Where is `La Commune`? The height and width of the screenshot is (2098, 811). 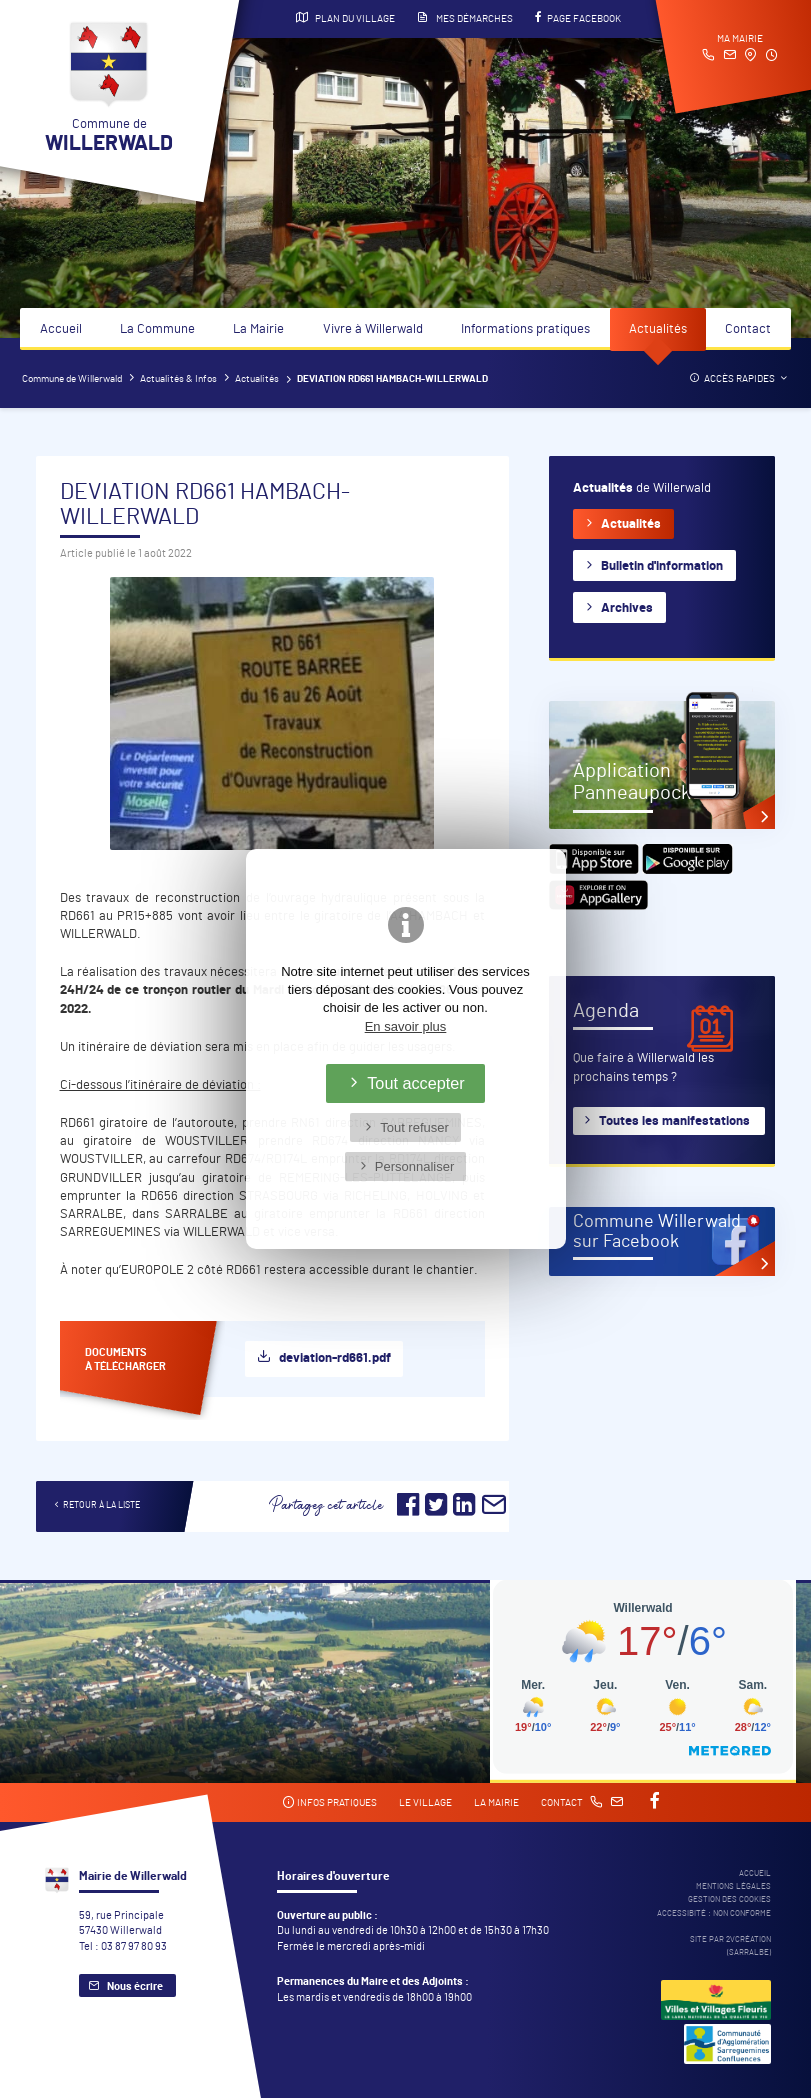 La Commune is located at coordinates (157, 329).